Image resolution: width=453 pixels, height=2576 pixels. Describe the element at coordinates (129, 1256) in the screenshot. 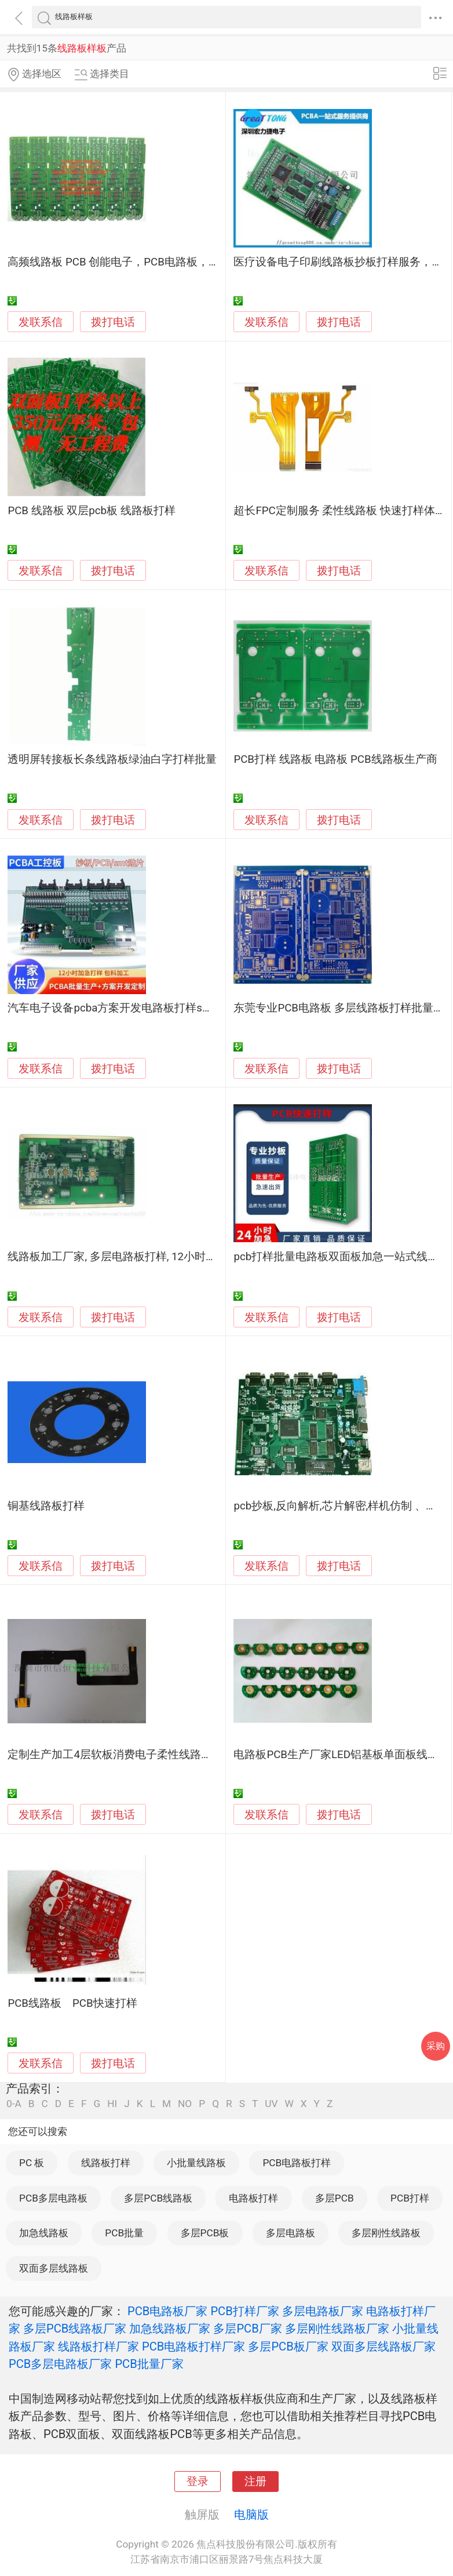

I see `线路板加工厂家, 多层电路板打样, 12小时加急出货` at that location.